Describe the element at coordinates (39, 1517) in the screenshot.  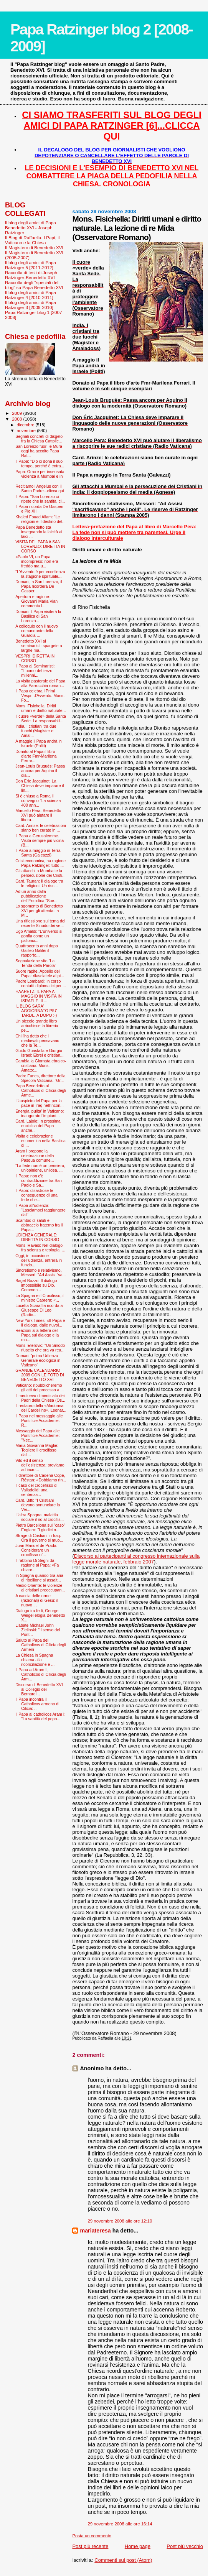
I see `L'altra Spagna: malattia sociale il no al crocifis...` at that location.